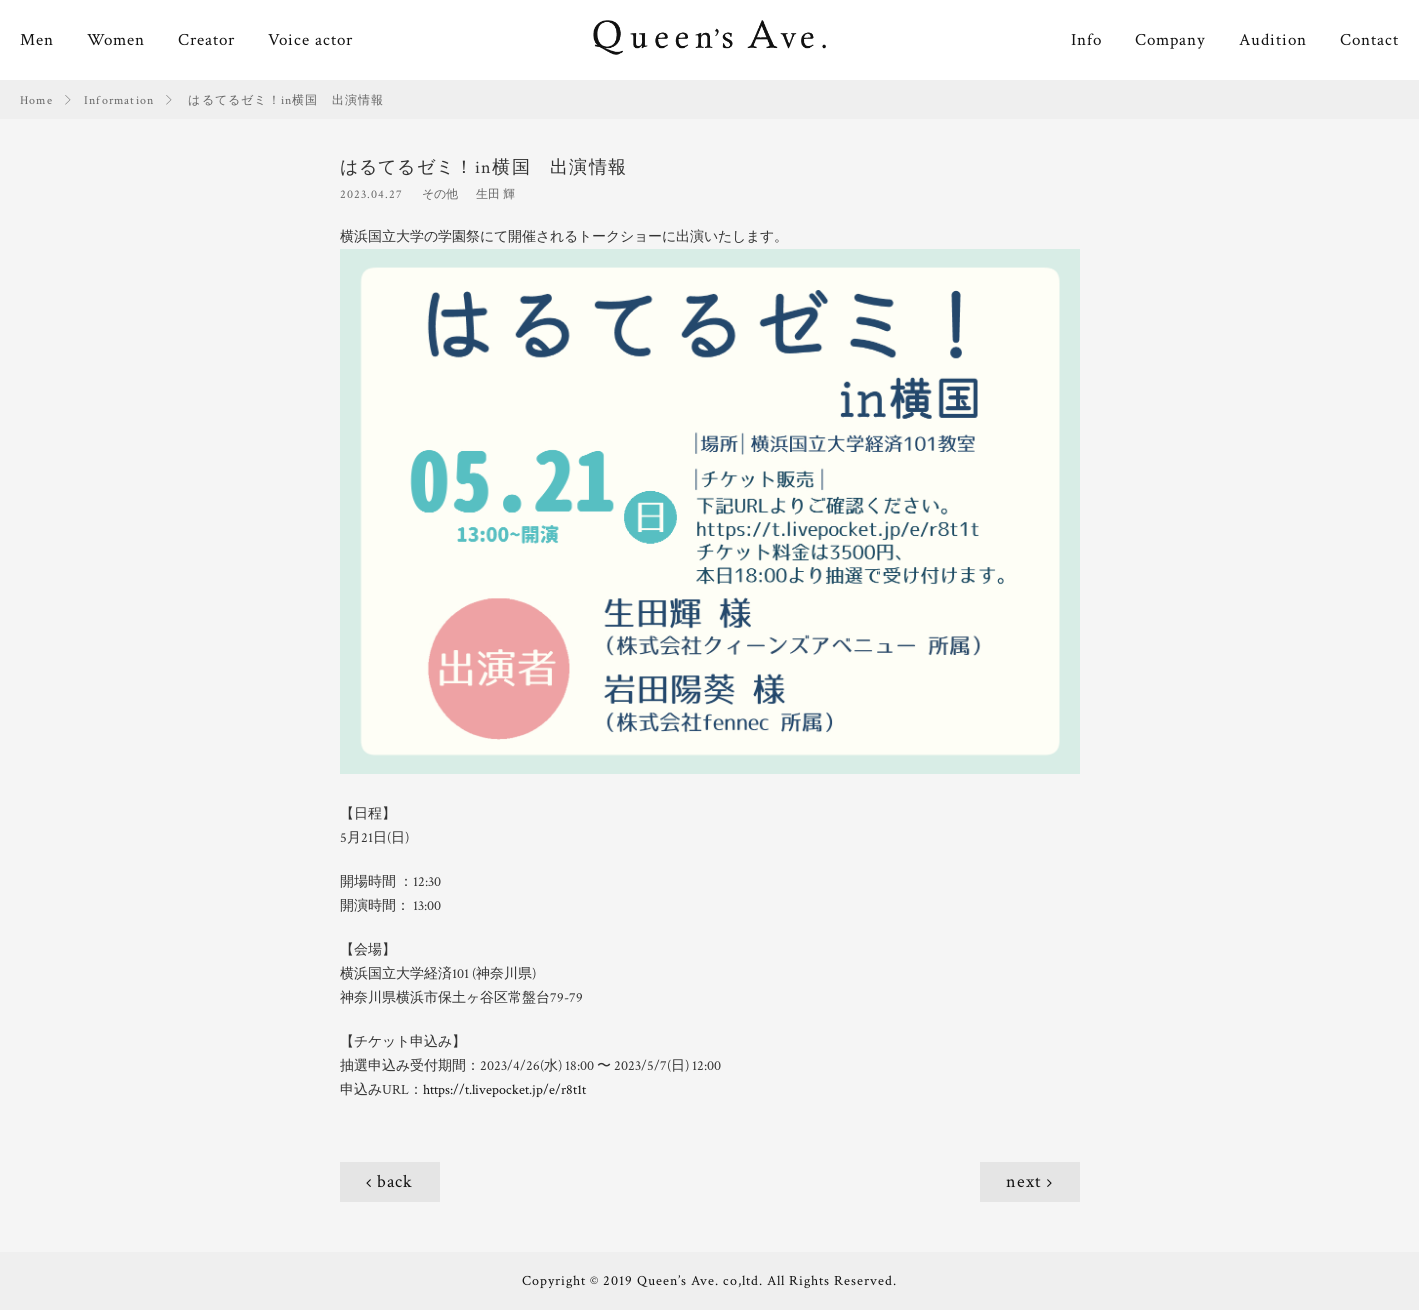 The width and height of the screenshot is (1419, 1310). What do you see at coordinates (1024, 1181) in the screenshot?
I see `next` at bounding box center [1024, 1181].